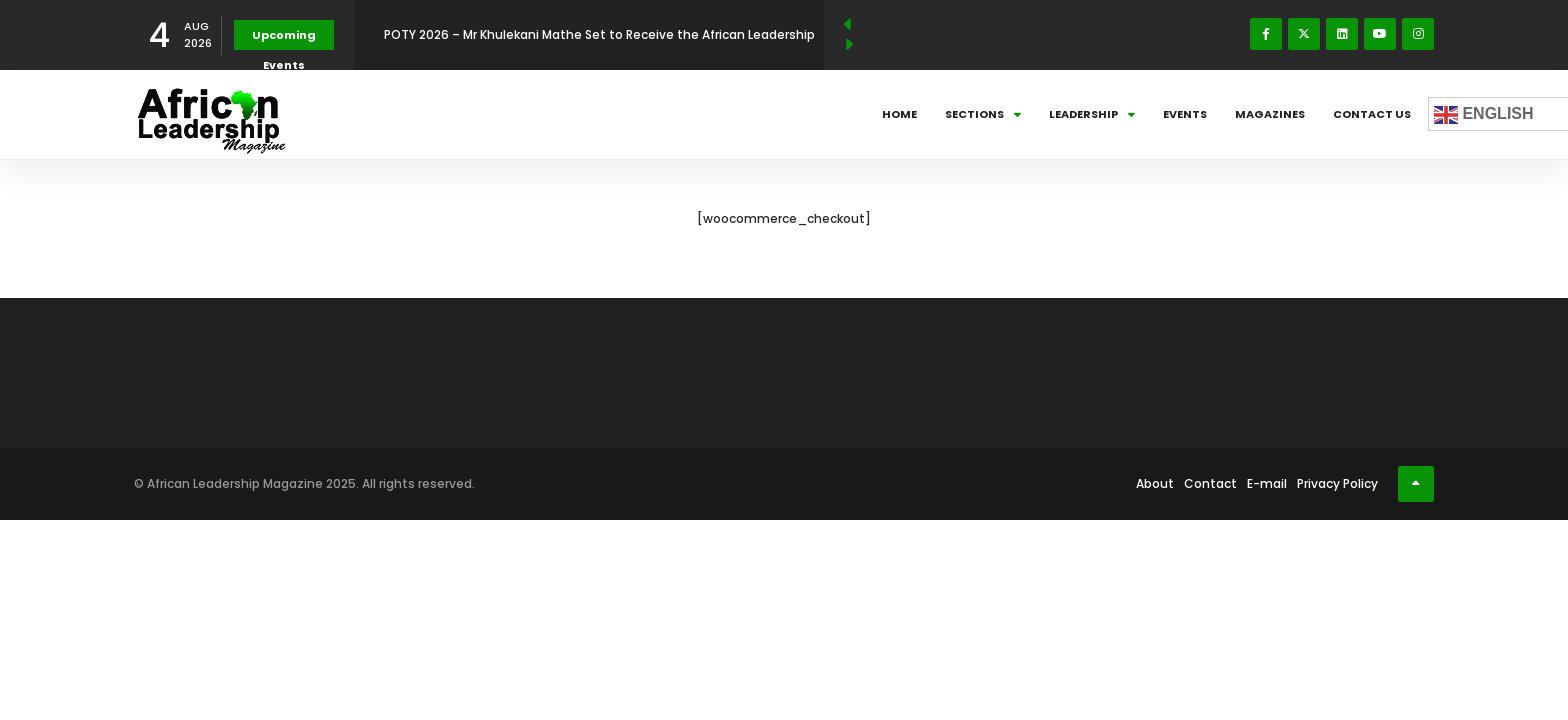 This screenshot has height=720, width=1568. I want to click on E-mail, so click(1267, 483).